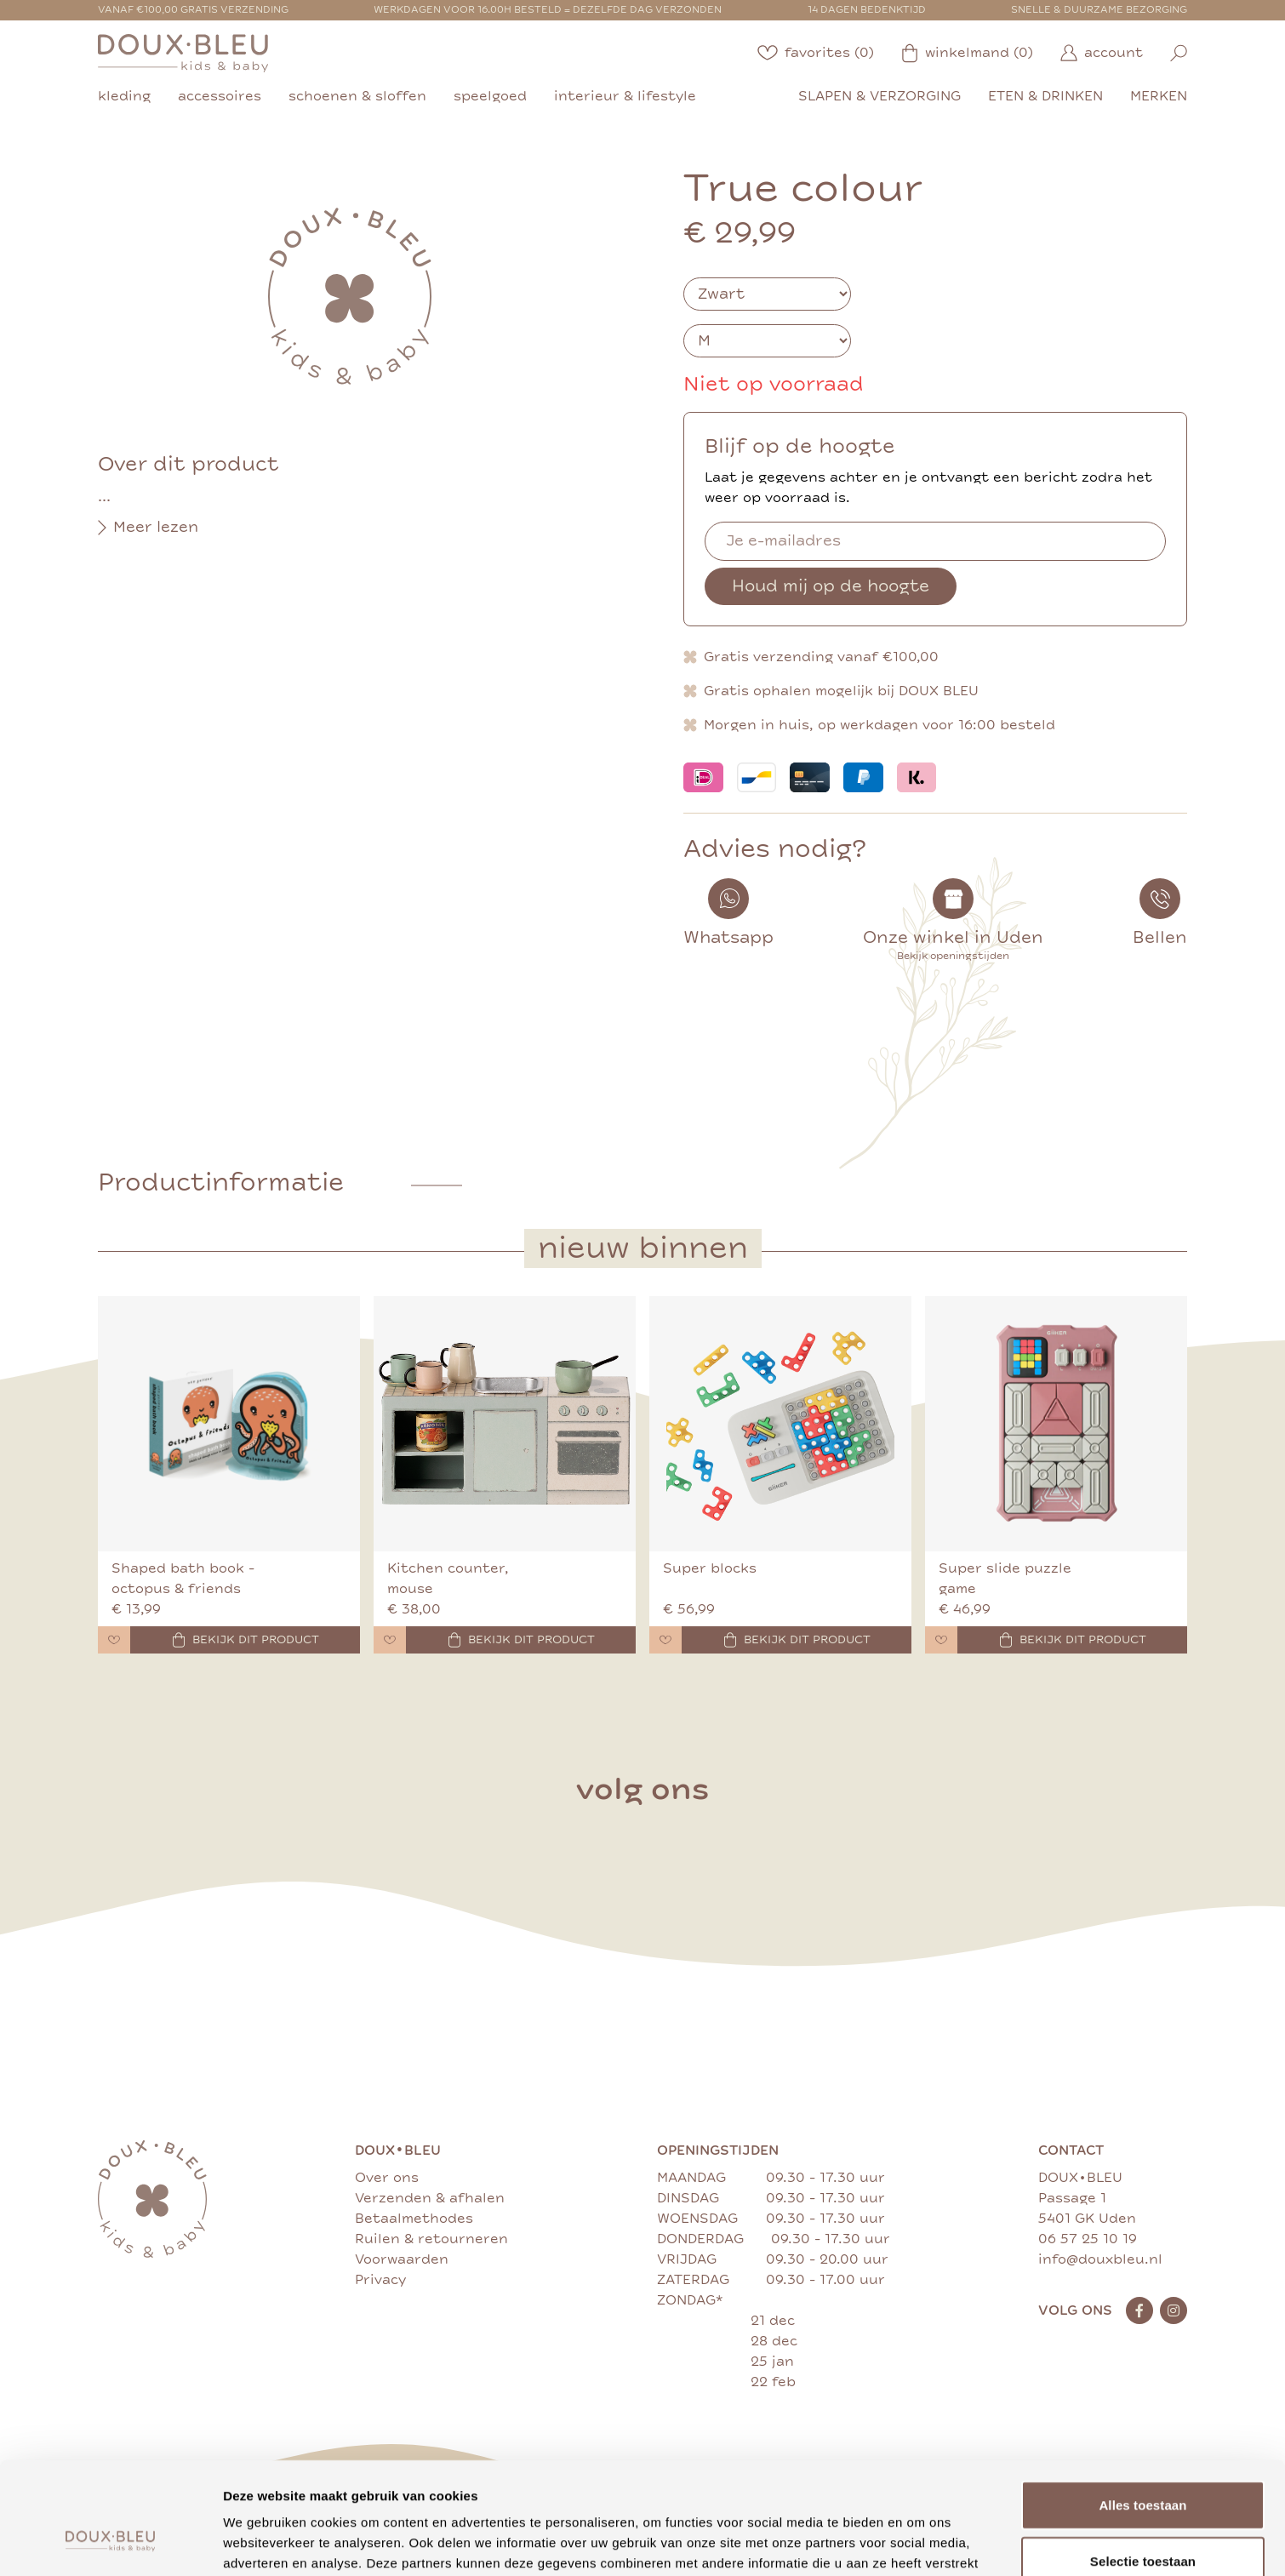 Image resolution: width=1285 pixels, height=2576 pixels. What do you see at coordinates (110, 2543) in the screenshot?
I see `[Cookiebot by Usercentrics - opens in a new window]` at bounding box center [110, 2543].